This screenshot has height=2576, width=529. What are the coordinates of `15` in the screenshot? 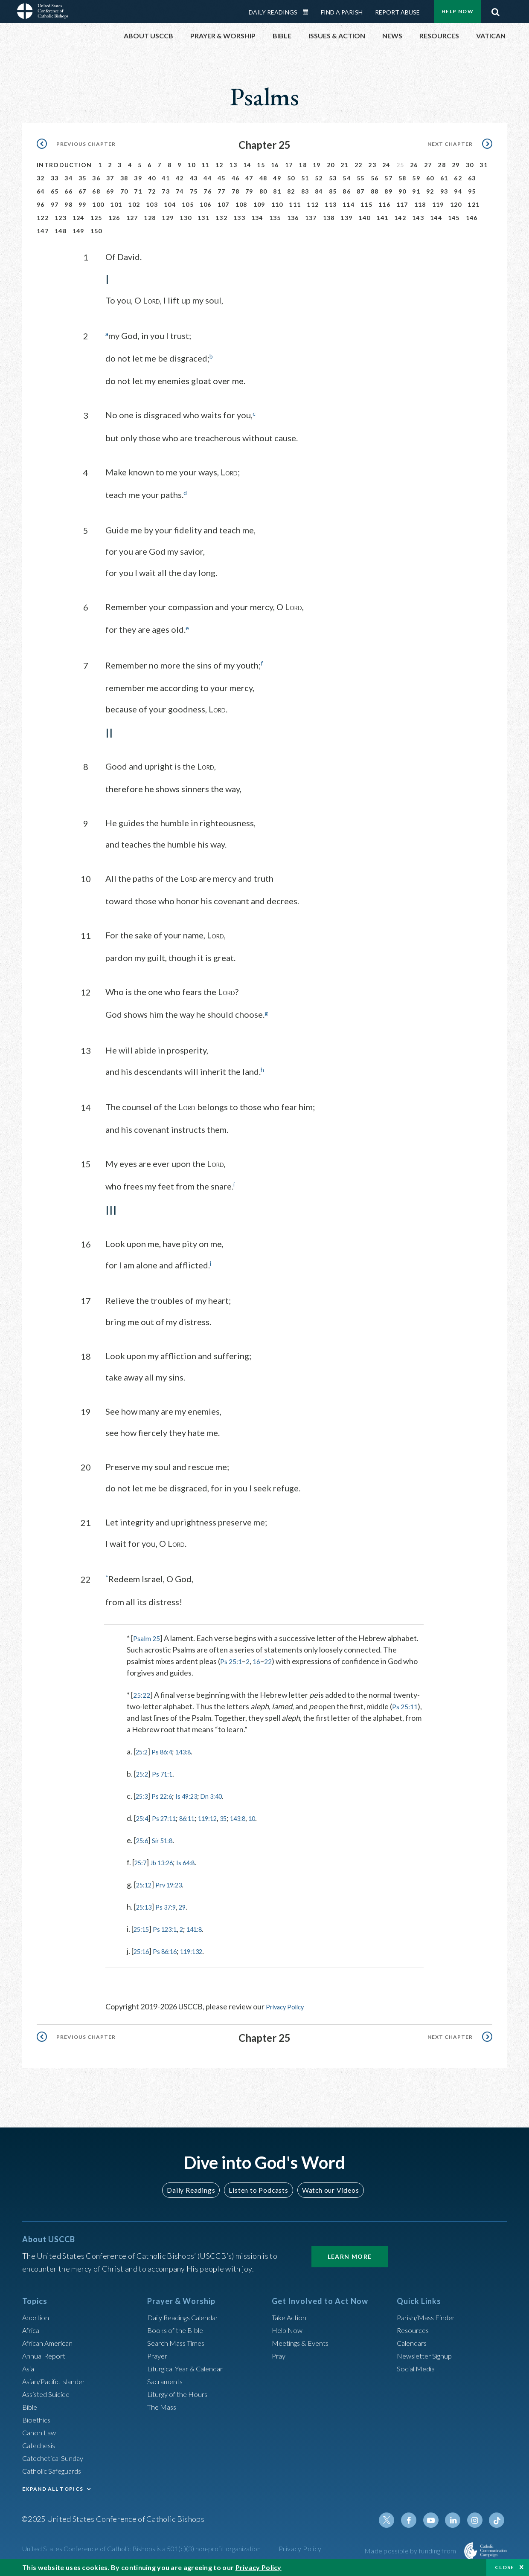 It's located at (261, 164).